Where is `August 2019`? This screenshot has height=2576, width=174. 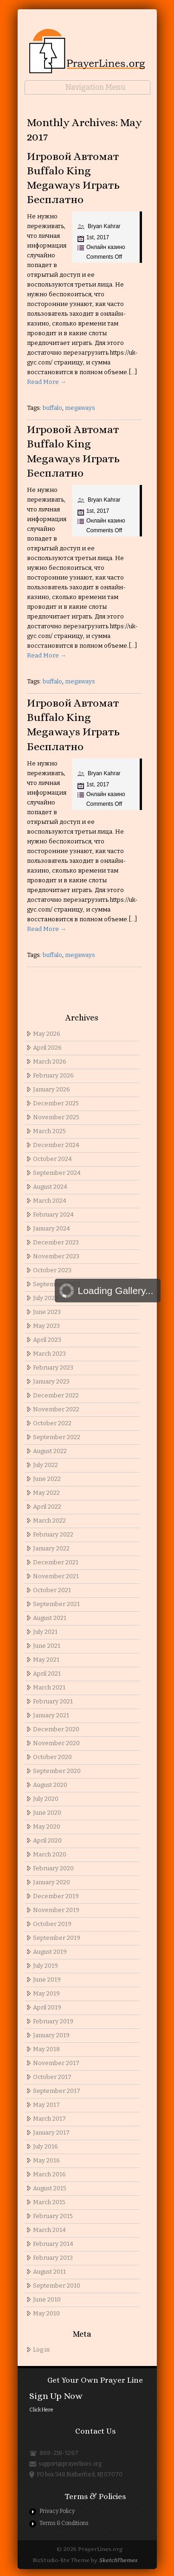
August 2019 is located at coordinates (50, 1951).